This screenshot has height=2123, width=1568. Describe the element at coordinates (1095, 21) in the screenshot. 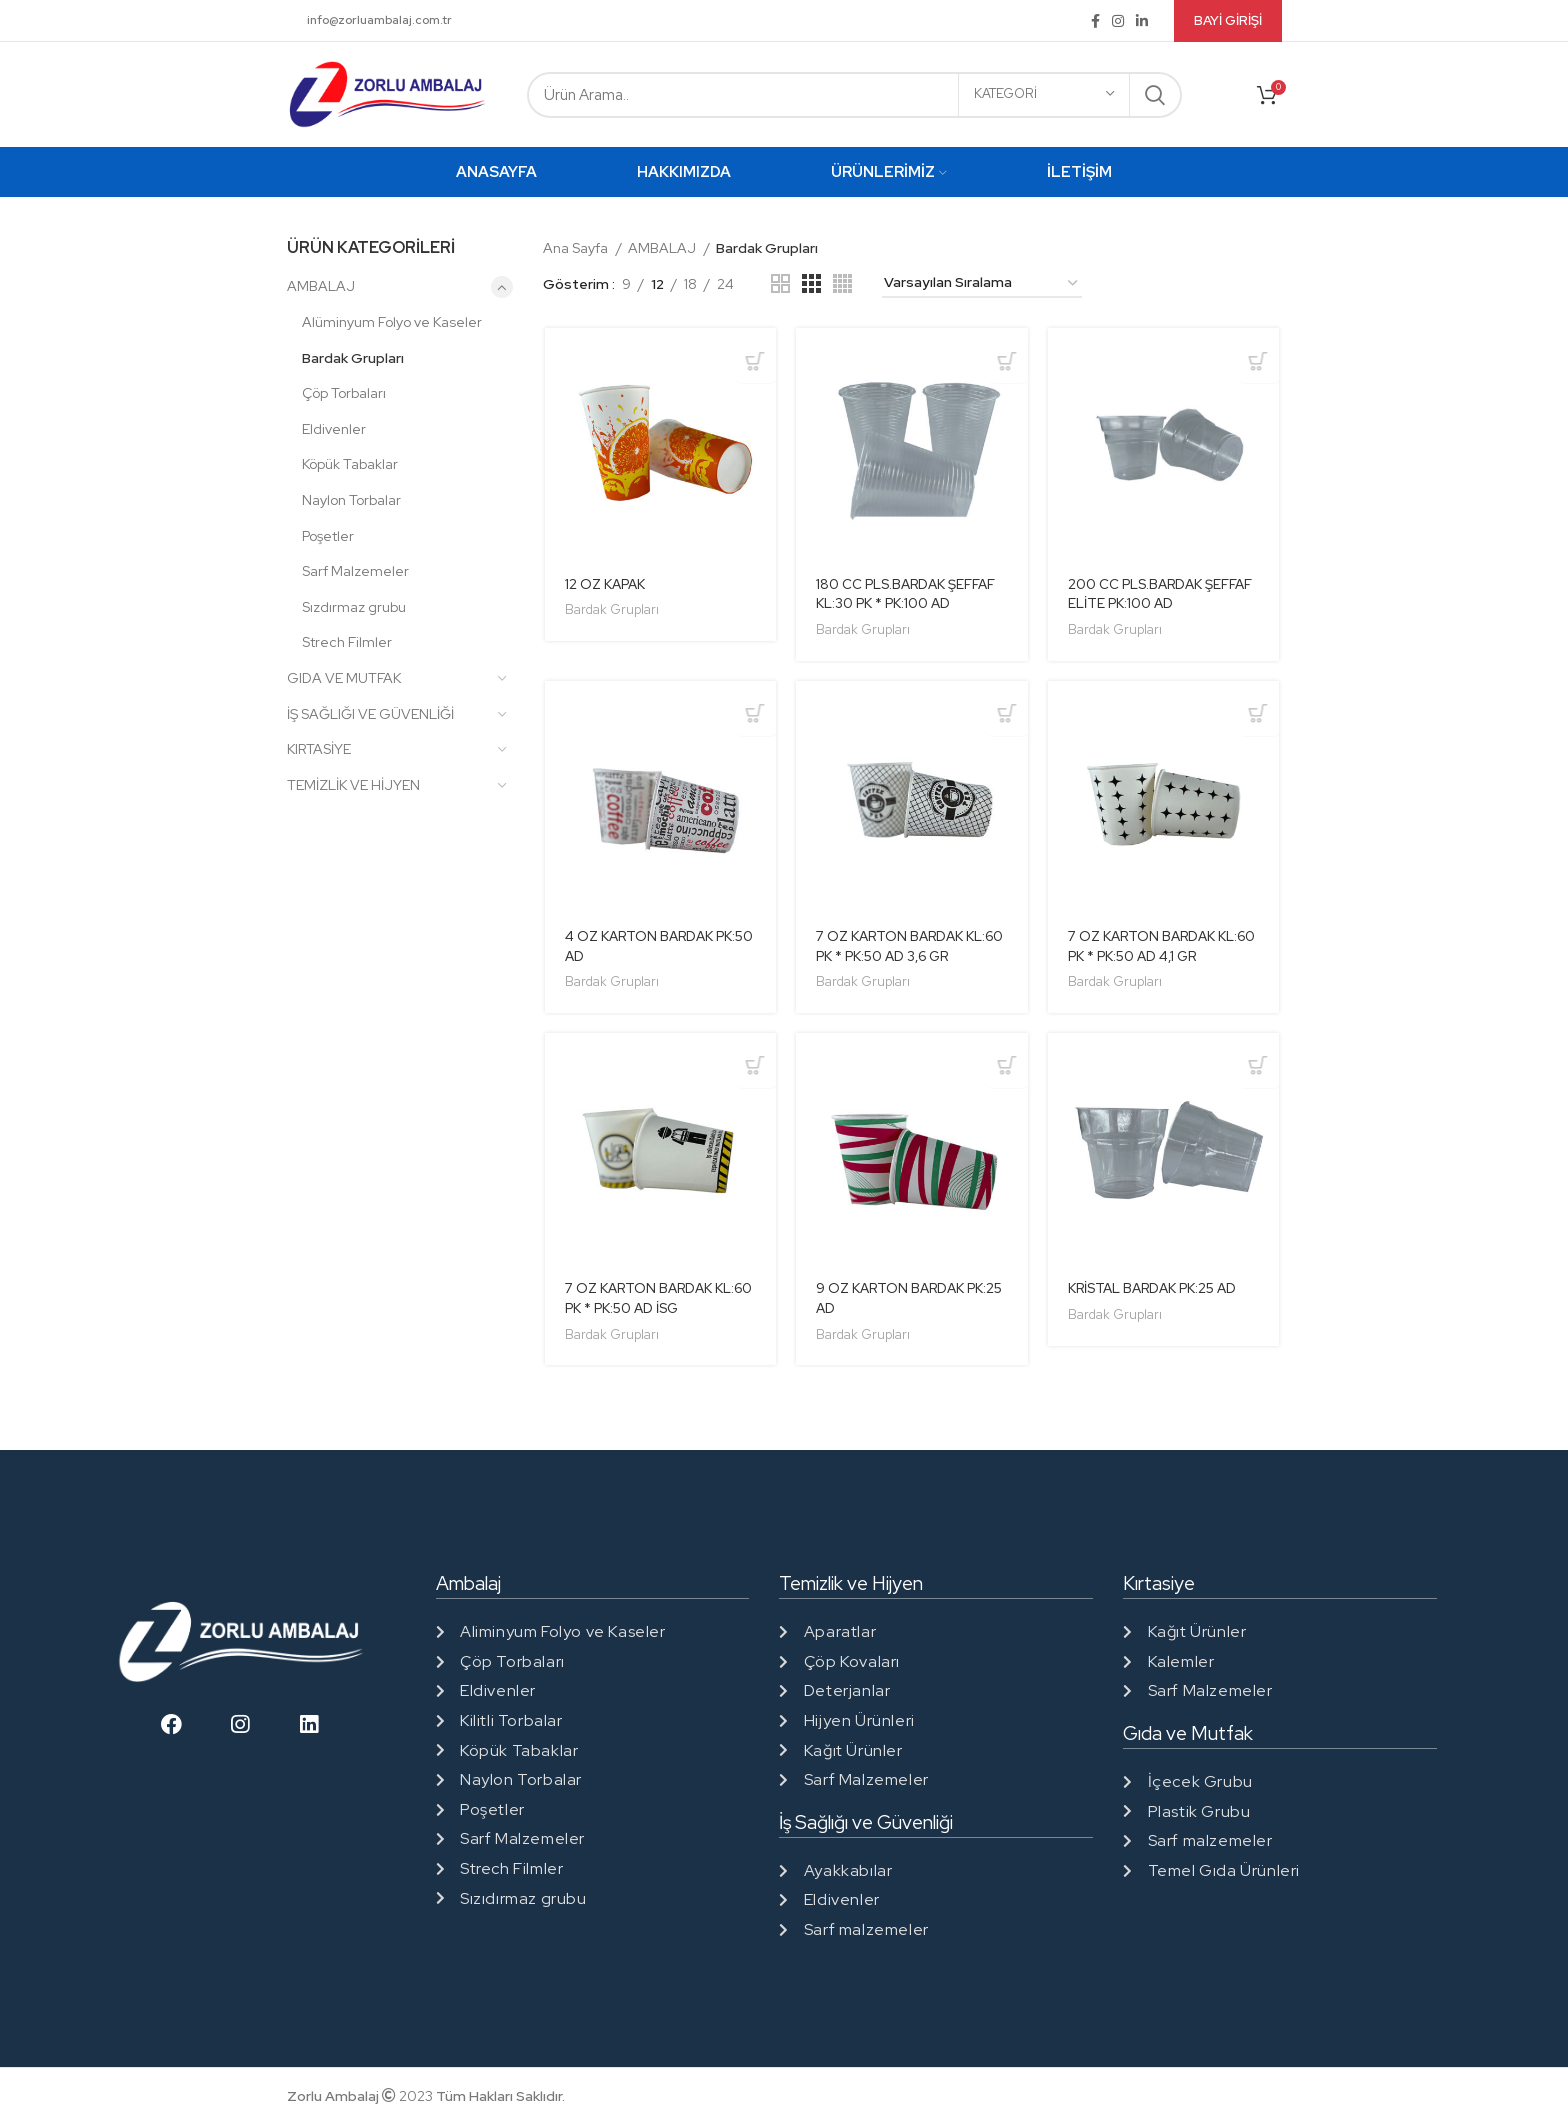

I see `[Facebook social link]` at that location.